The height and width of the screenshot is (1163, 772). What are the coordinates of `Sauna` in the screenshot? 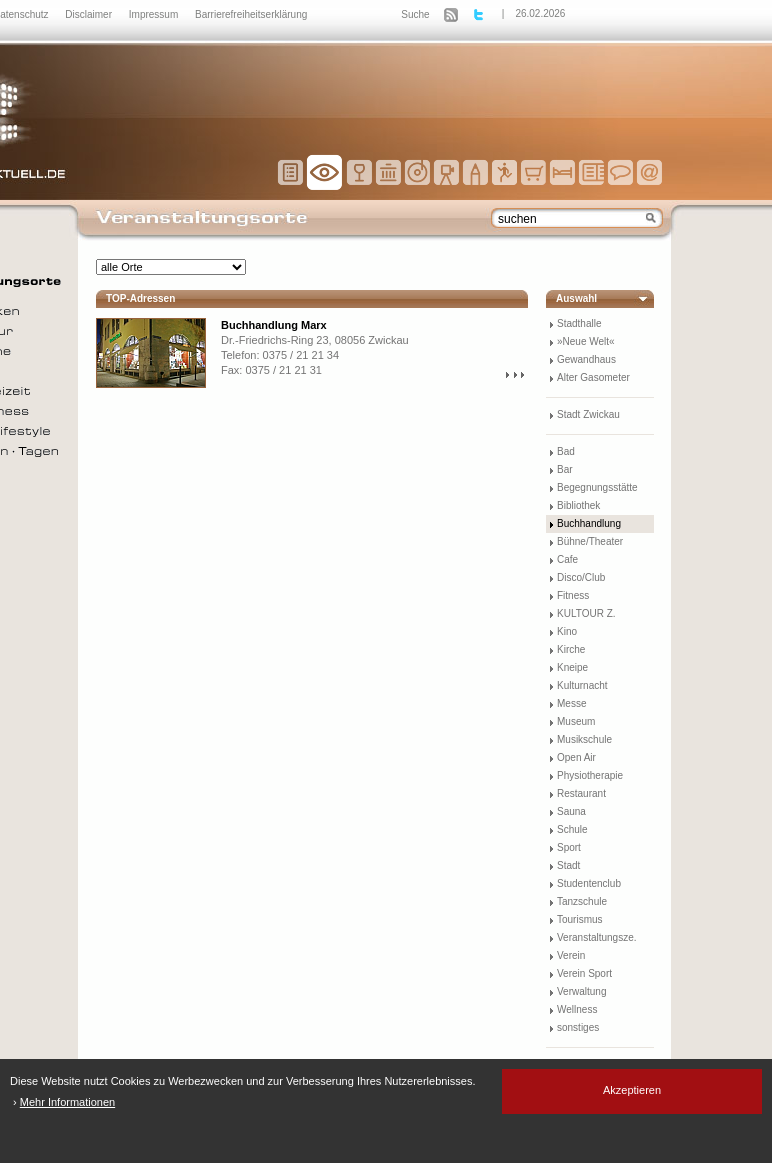 It's located at (571, 811).